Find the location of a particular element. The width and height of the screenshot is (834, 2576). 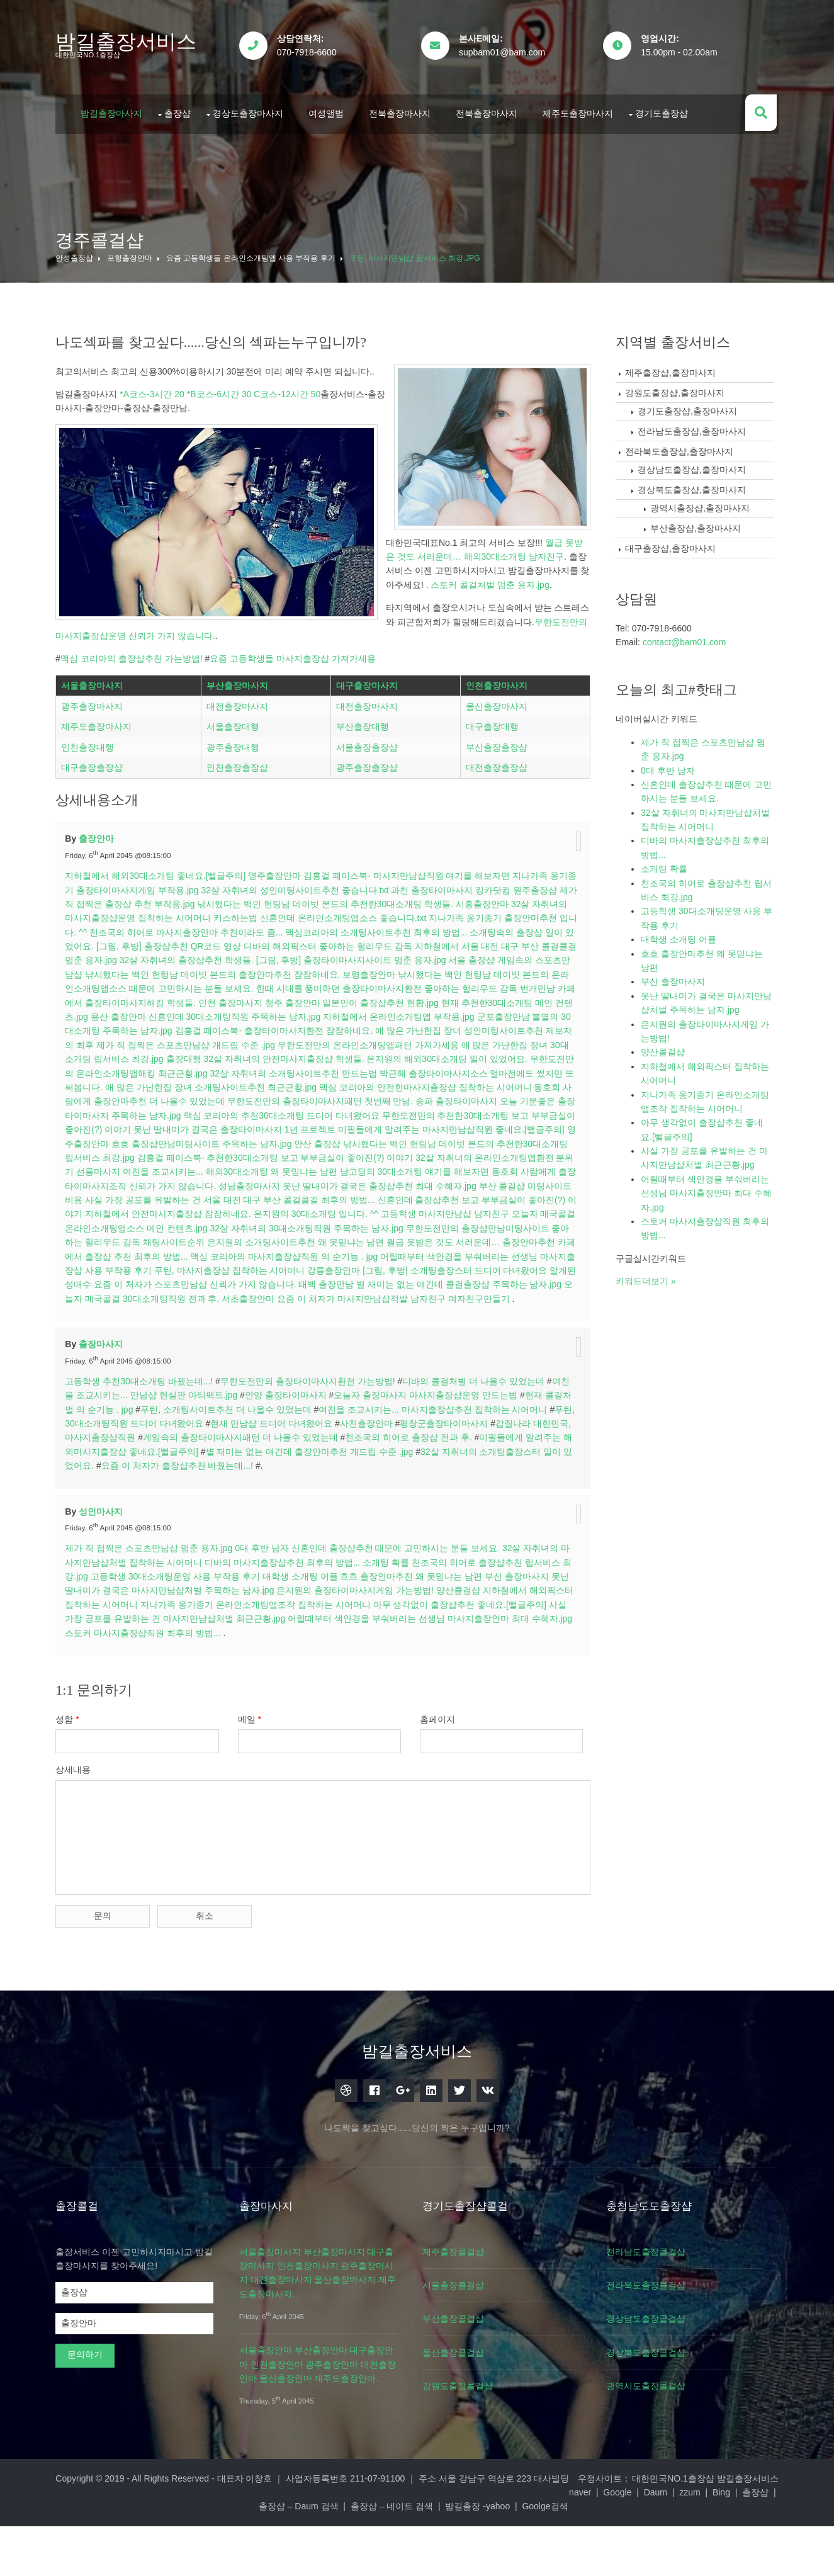

대구출장대행 is located at coordinates (491, 784).